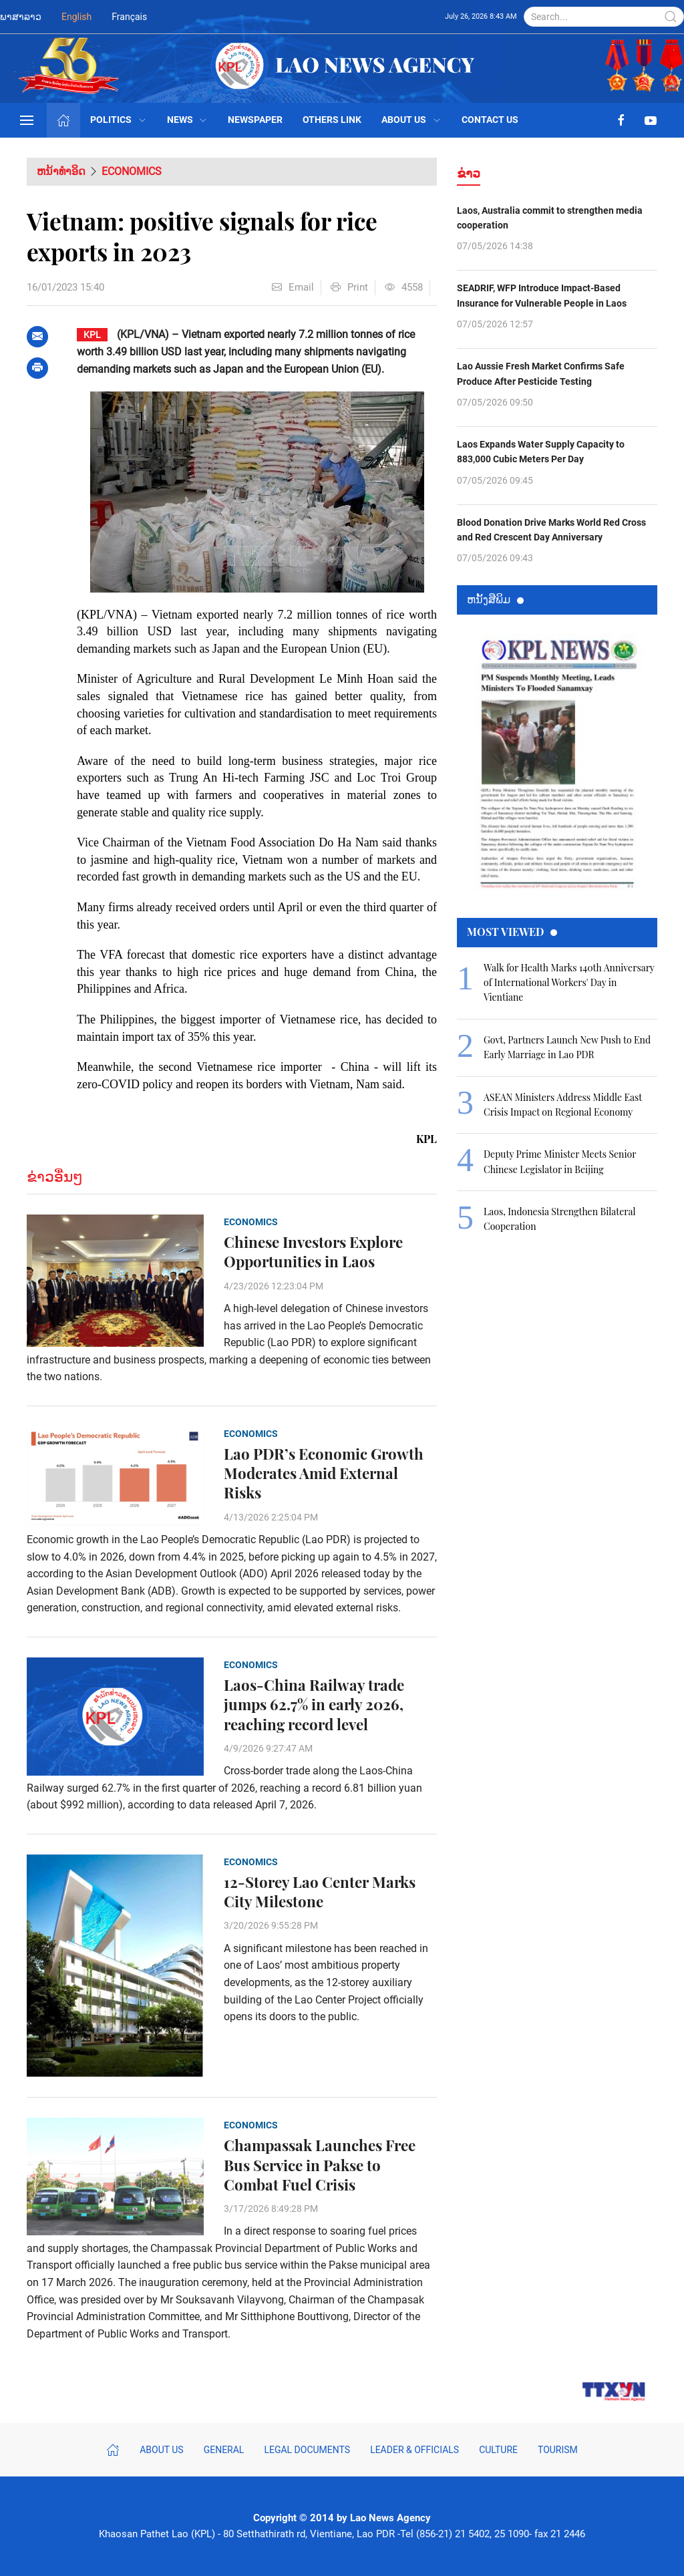 The image size is (684, 2576). Describe the element at coordinates (293, 287) in the screenshot. I see `Email` at that location.